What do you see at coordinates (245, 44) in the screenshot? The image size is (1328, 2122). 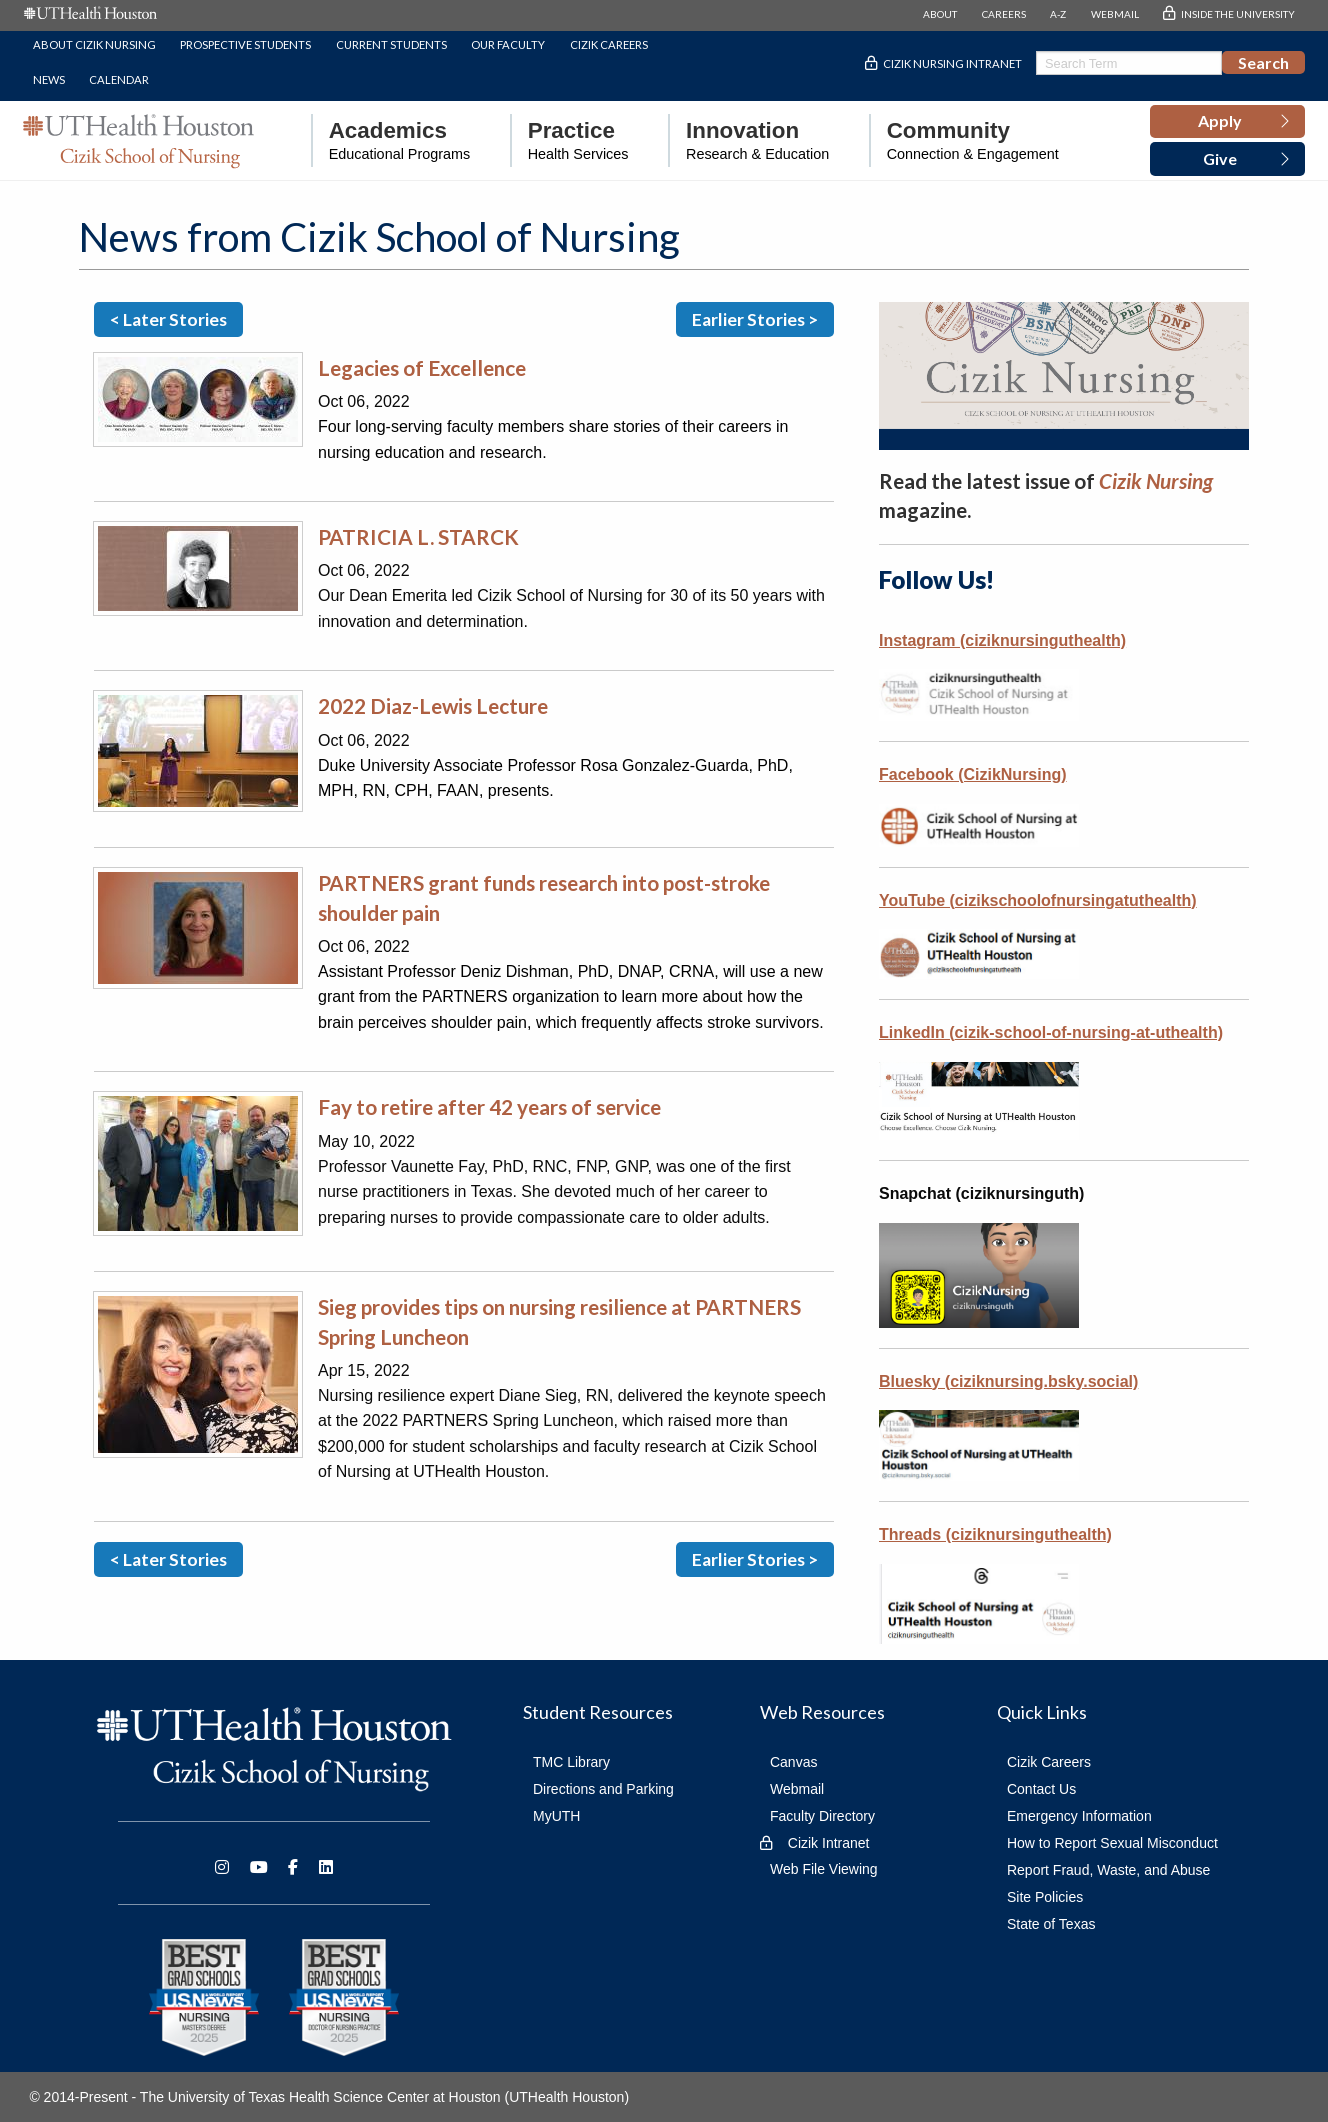 I see `Prospective Students` at bounding box center [245, 44].